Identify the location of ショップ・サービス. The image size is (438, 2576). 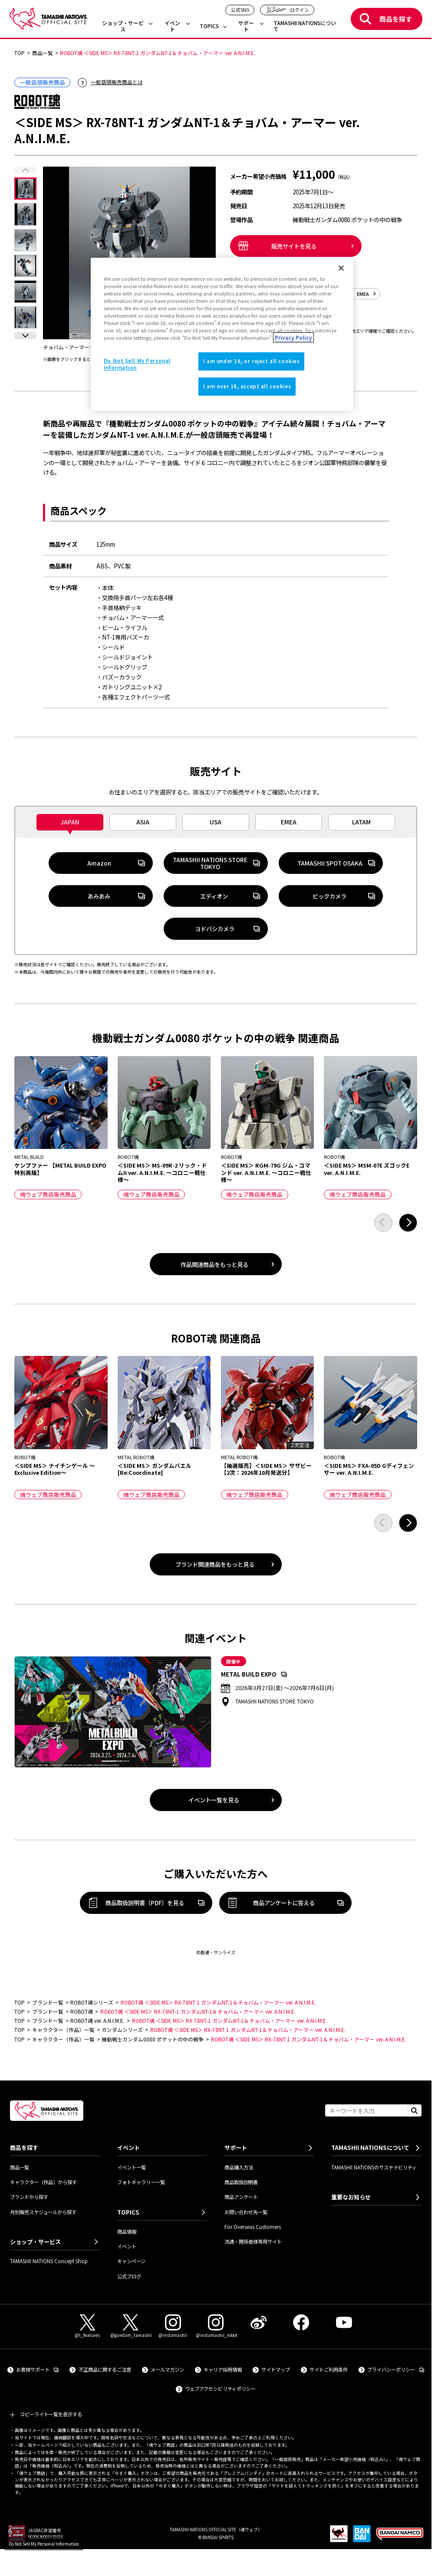
(123, 26).